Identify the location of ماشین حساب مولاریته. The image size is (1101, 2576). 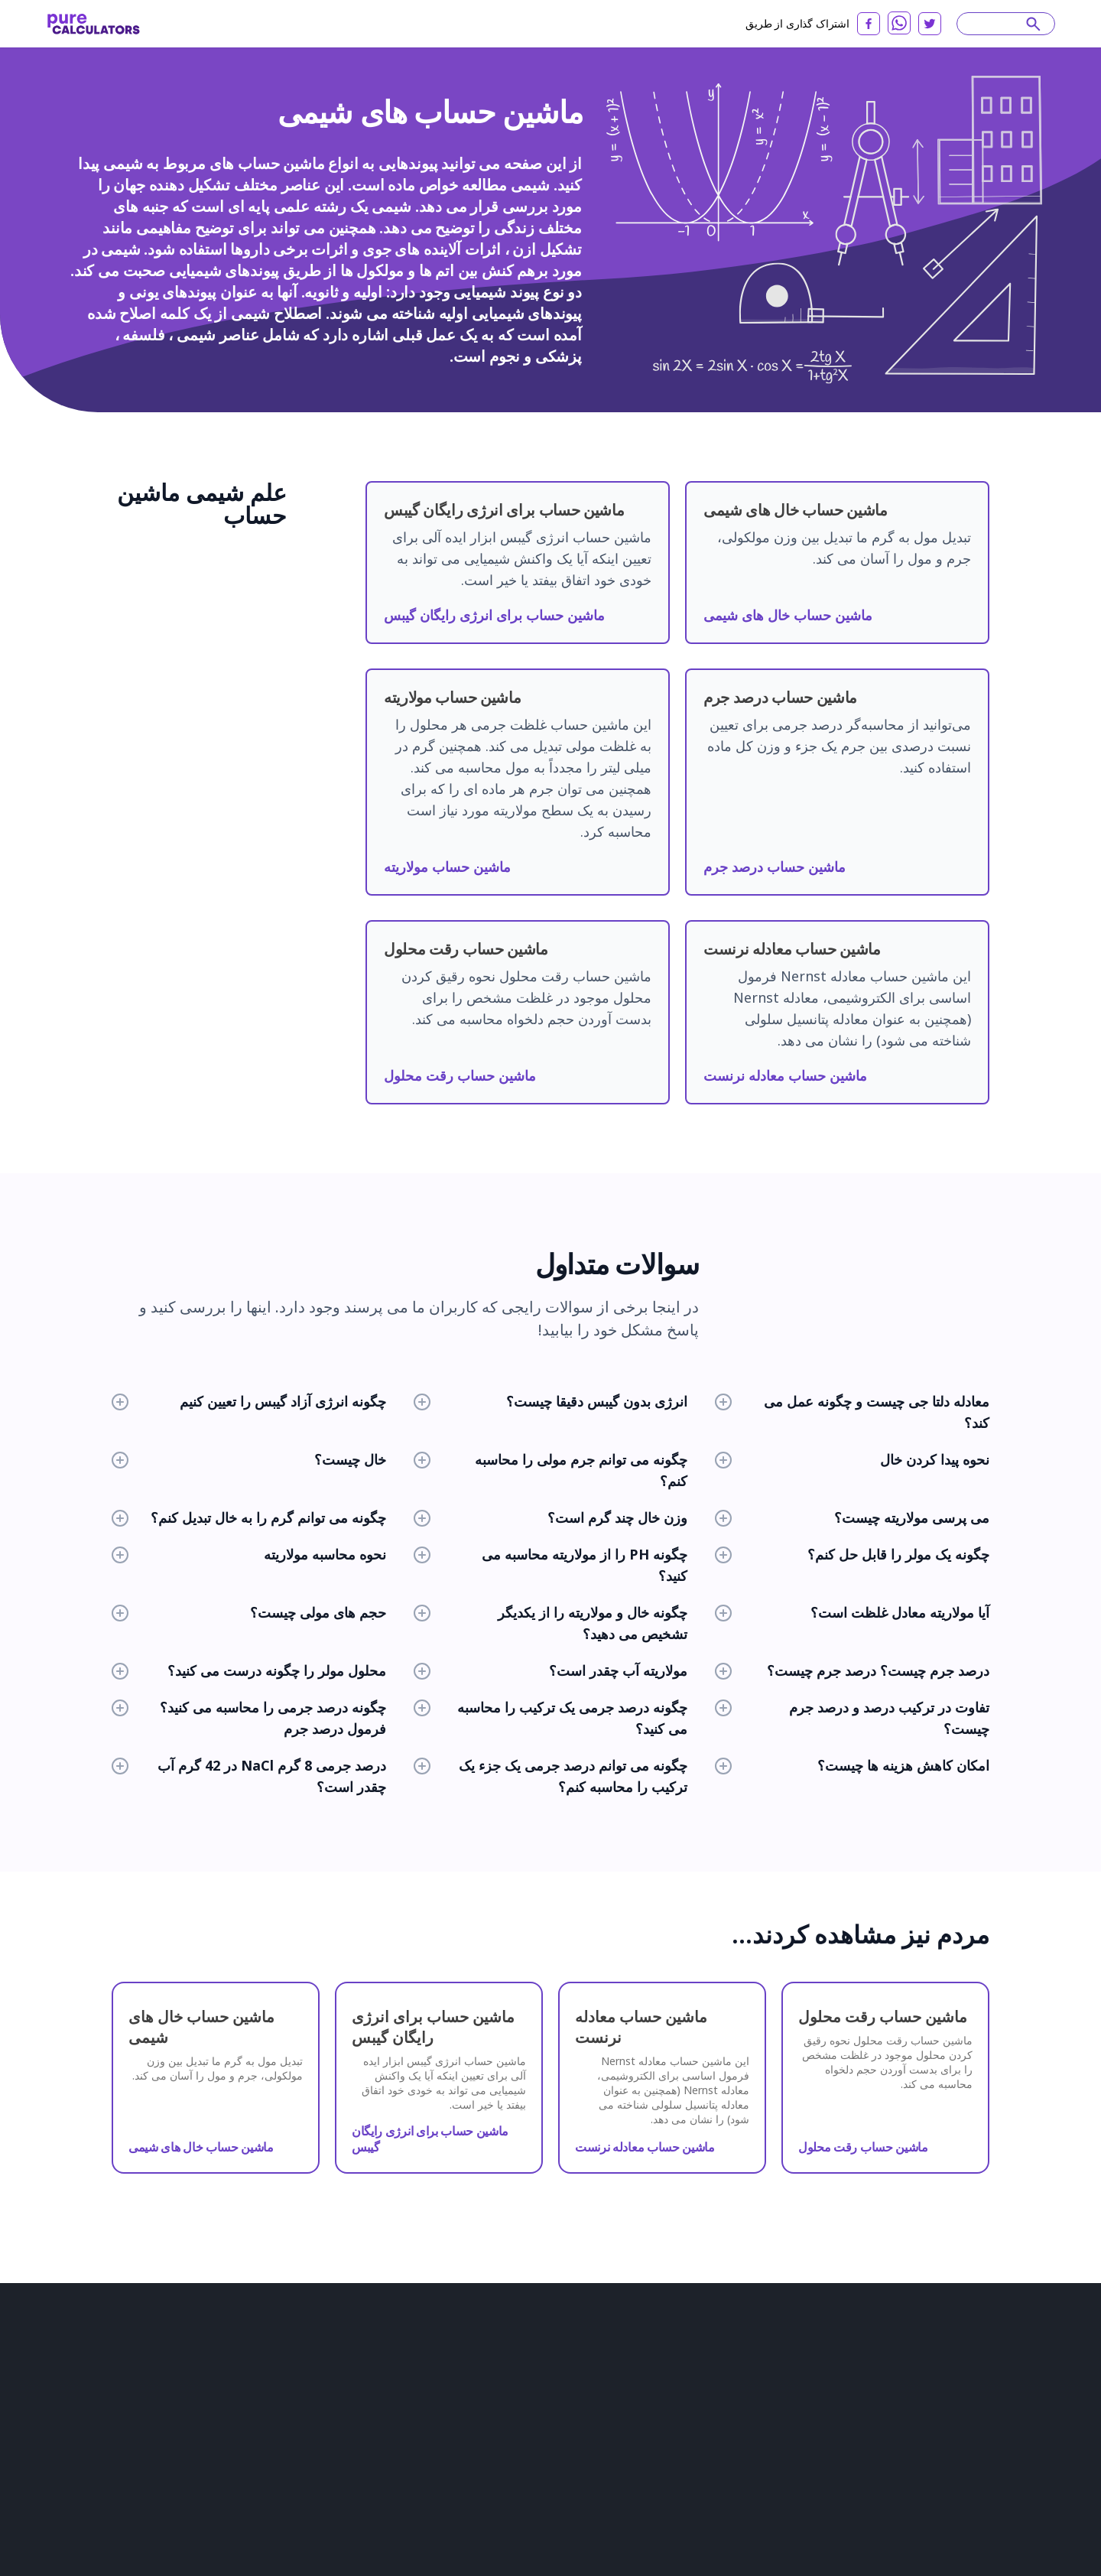
(447, 866).